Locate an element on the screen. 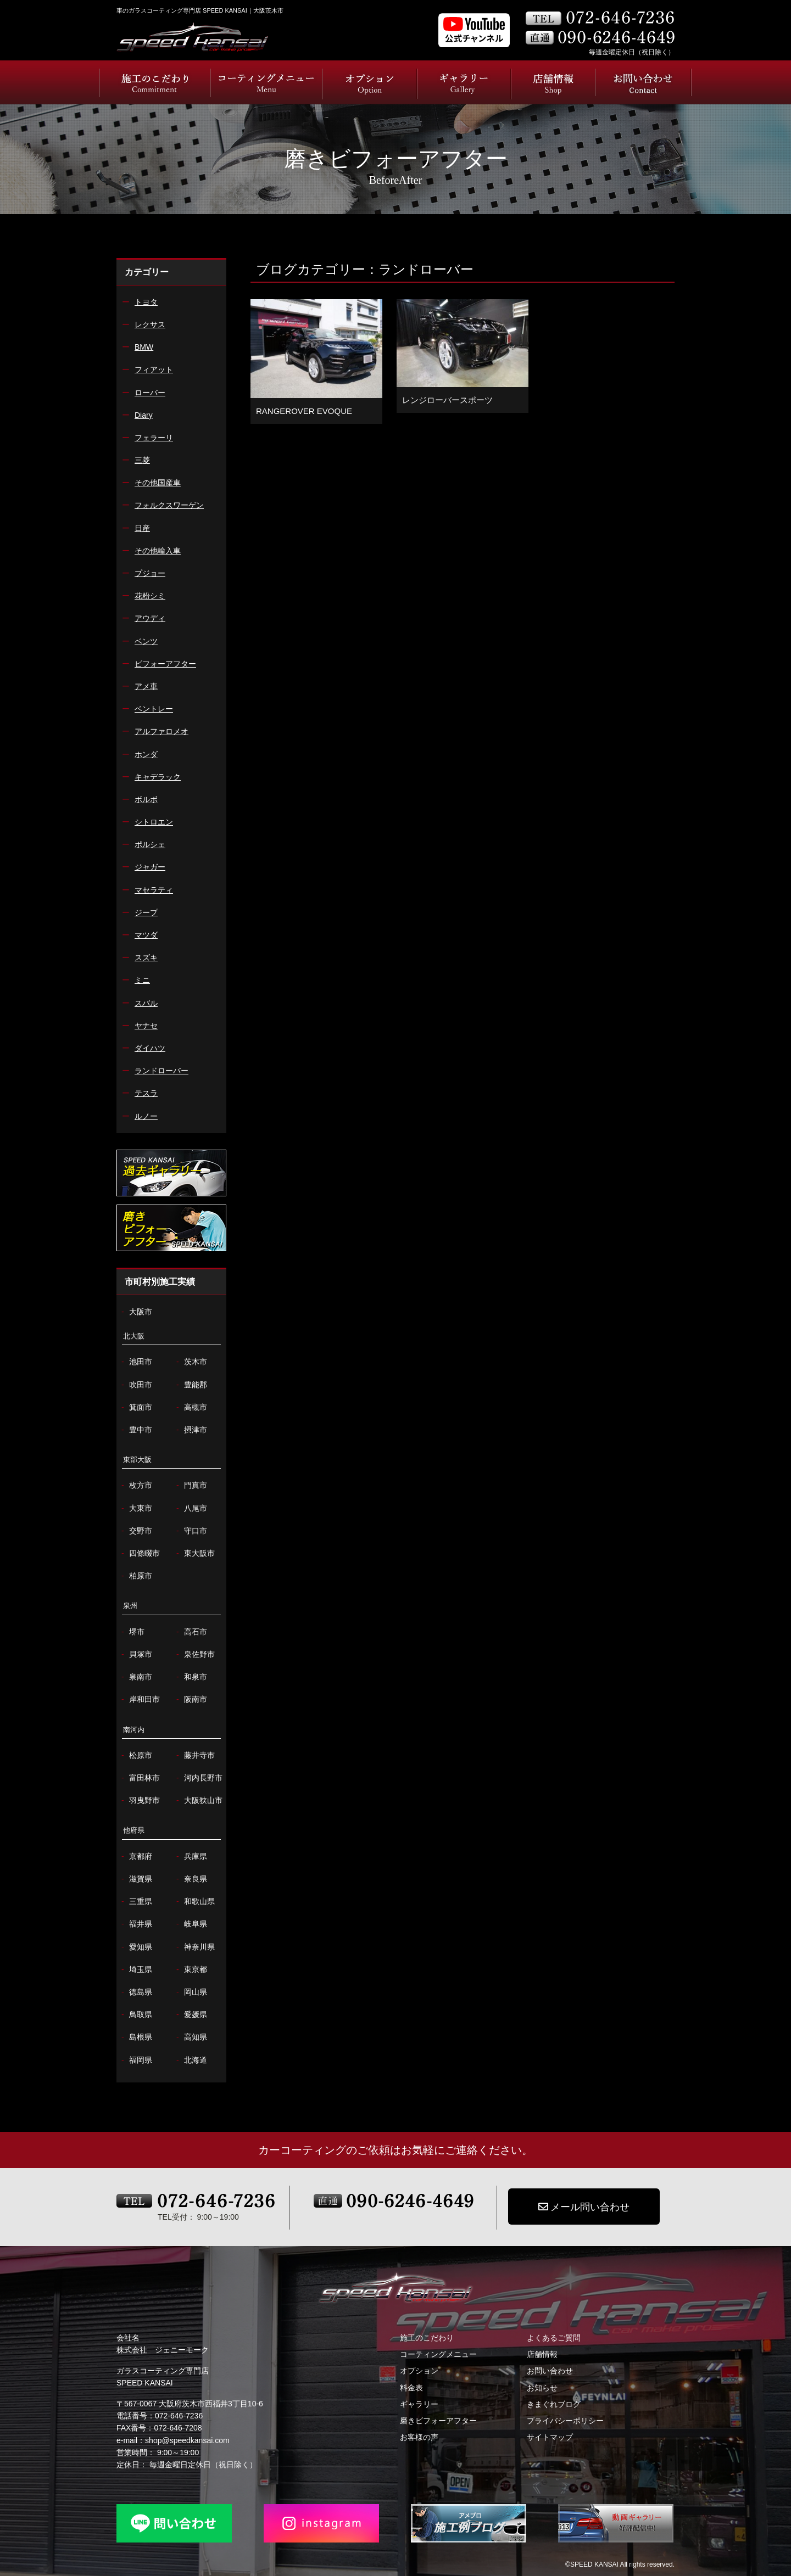 The height and width of the screenshot is (2576, 791). 枚方市 is located at coordinates (135, 1485).